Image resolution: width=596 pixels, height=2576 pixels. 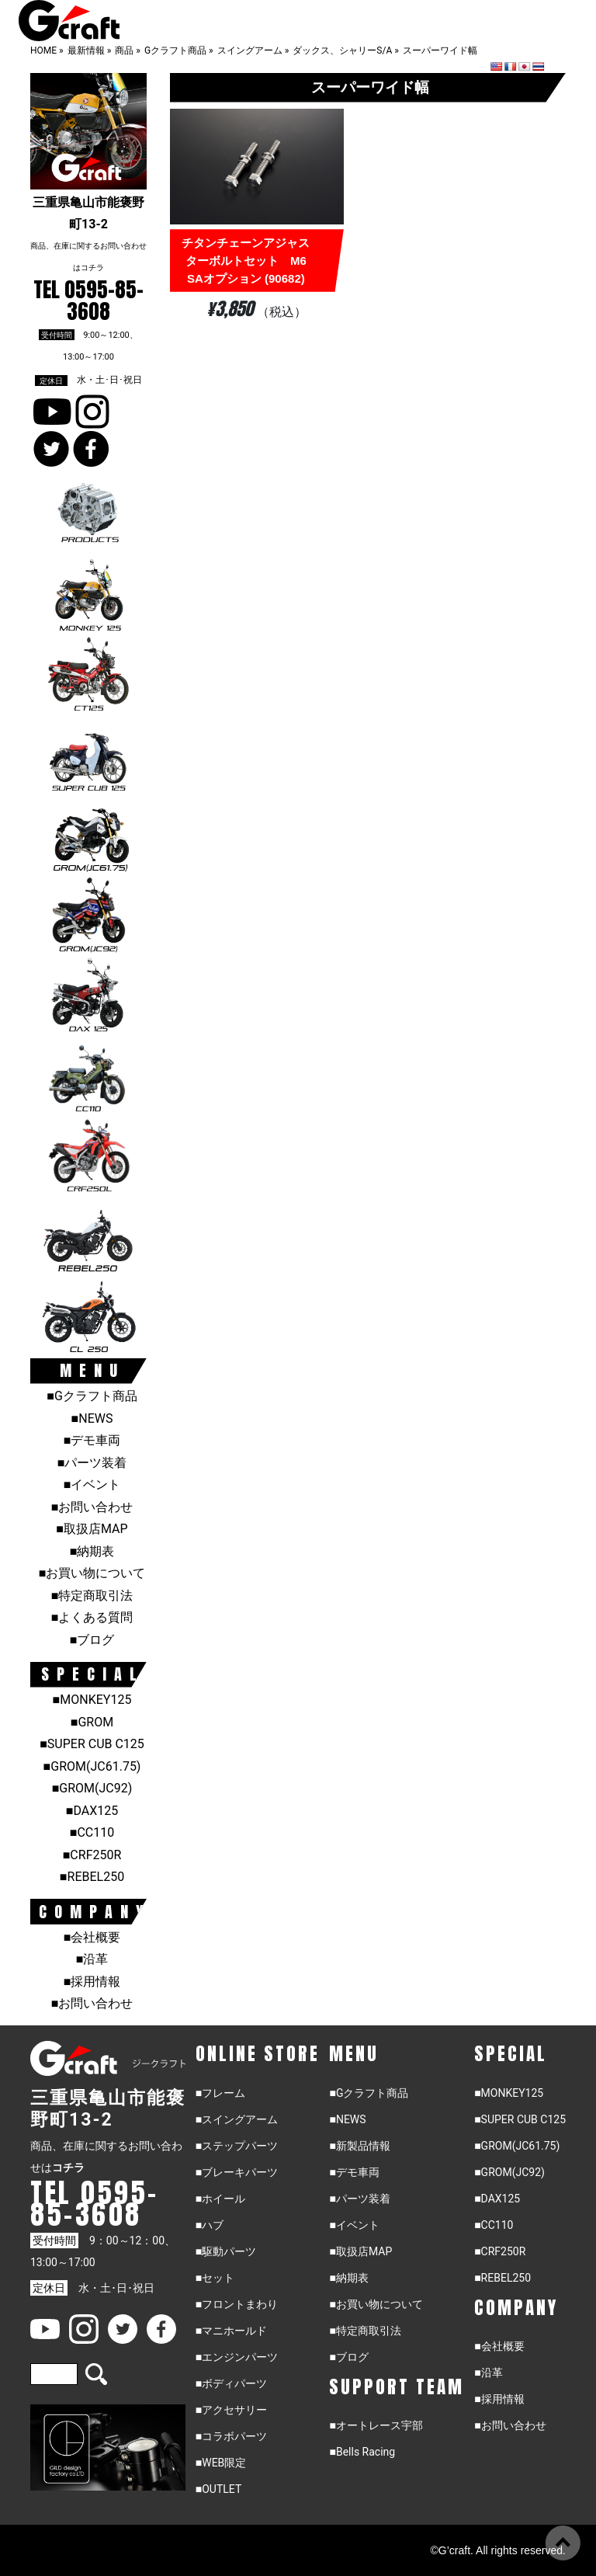 What do you see at coordinates (92, 1639) in the screenshot?
I see `■ブログ` at bounding box center [92, 1639].